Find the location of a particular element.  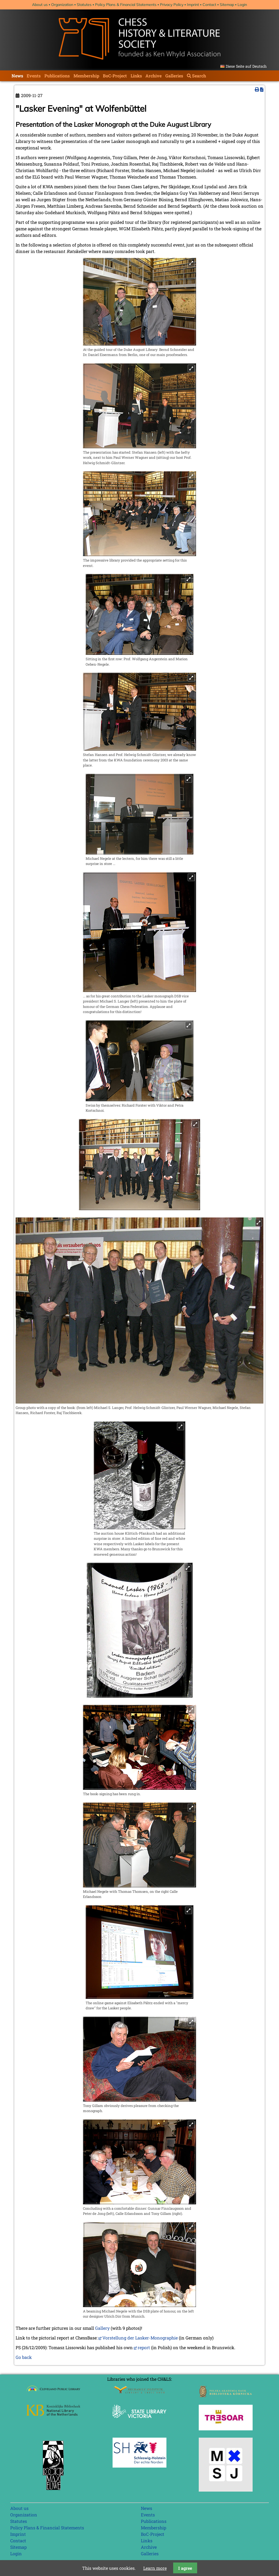

Search is located at coordinates (199, 75).